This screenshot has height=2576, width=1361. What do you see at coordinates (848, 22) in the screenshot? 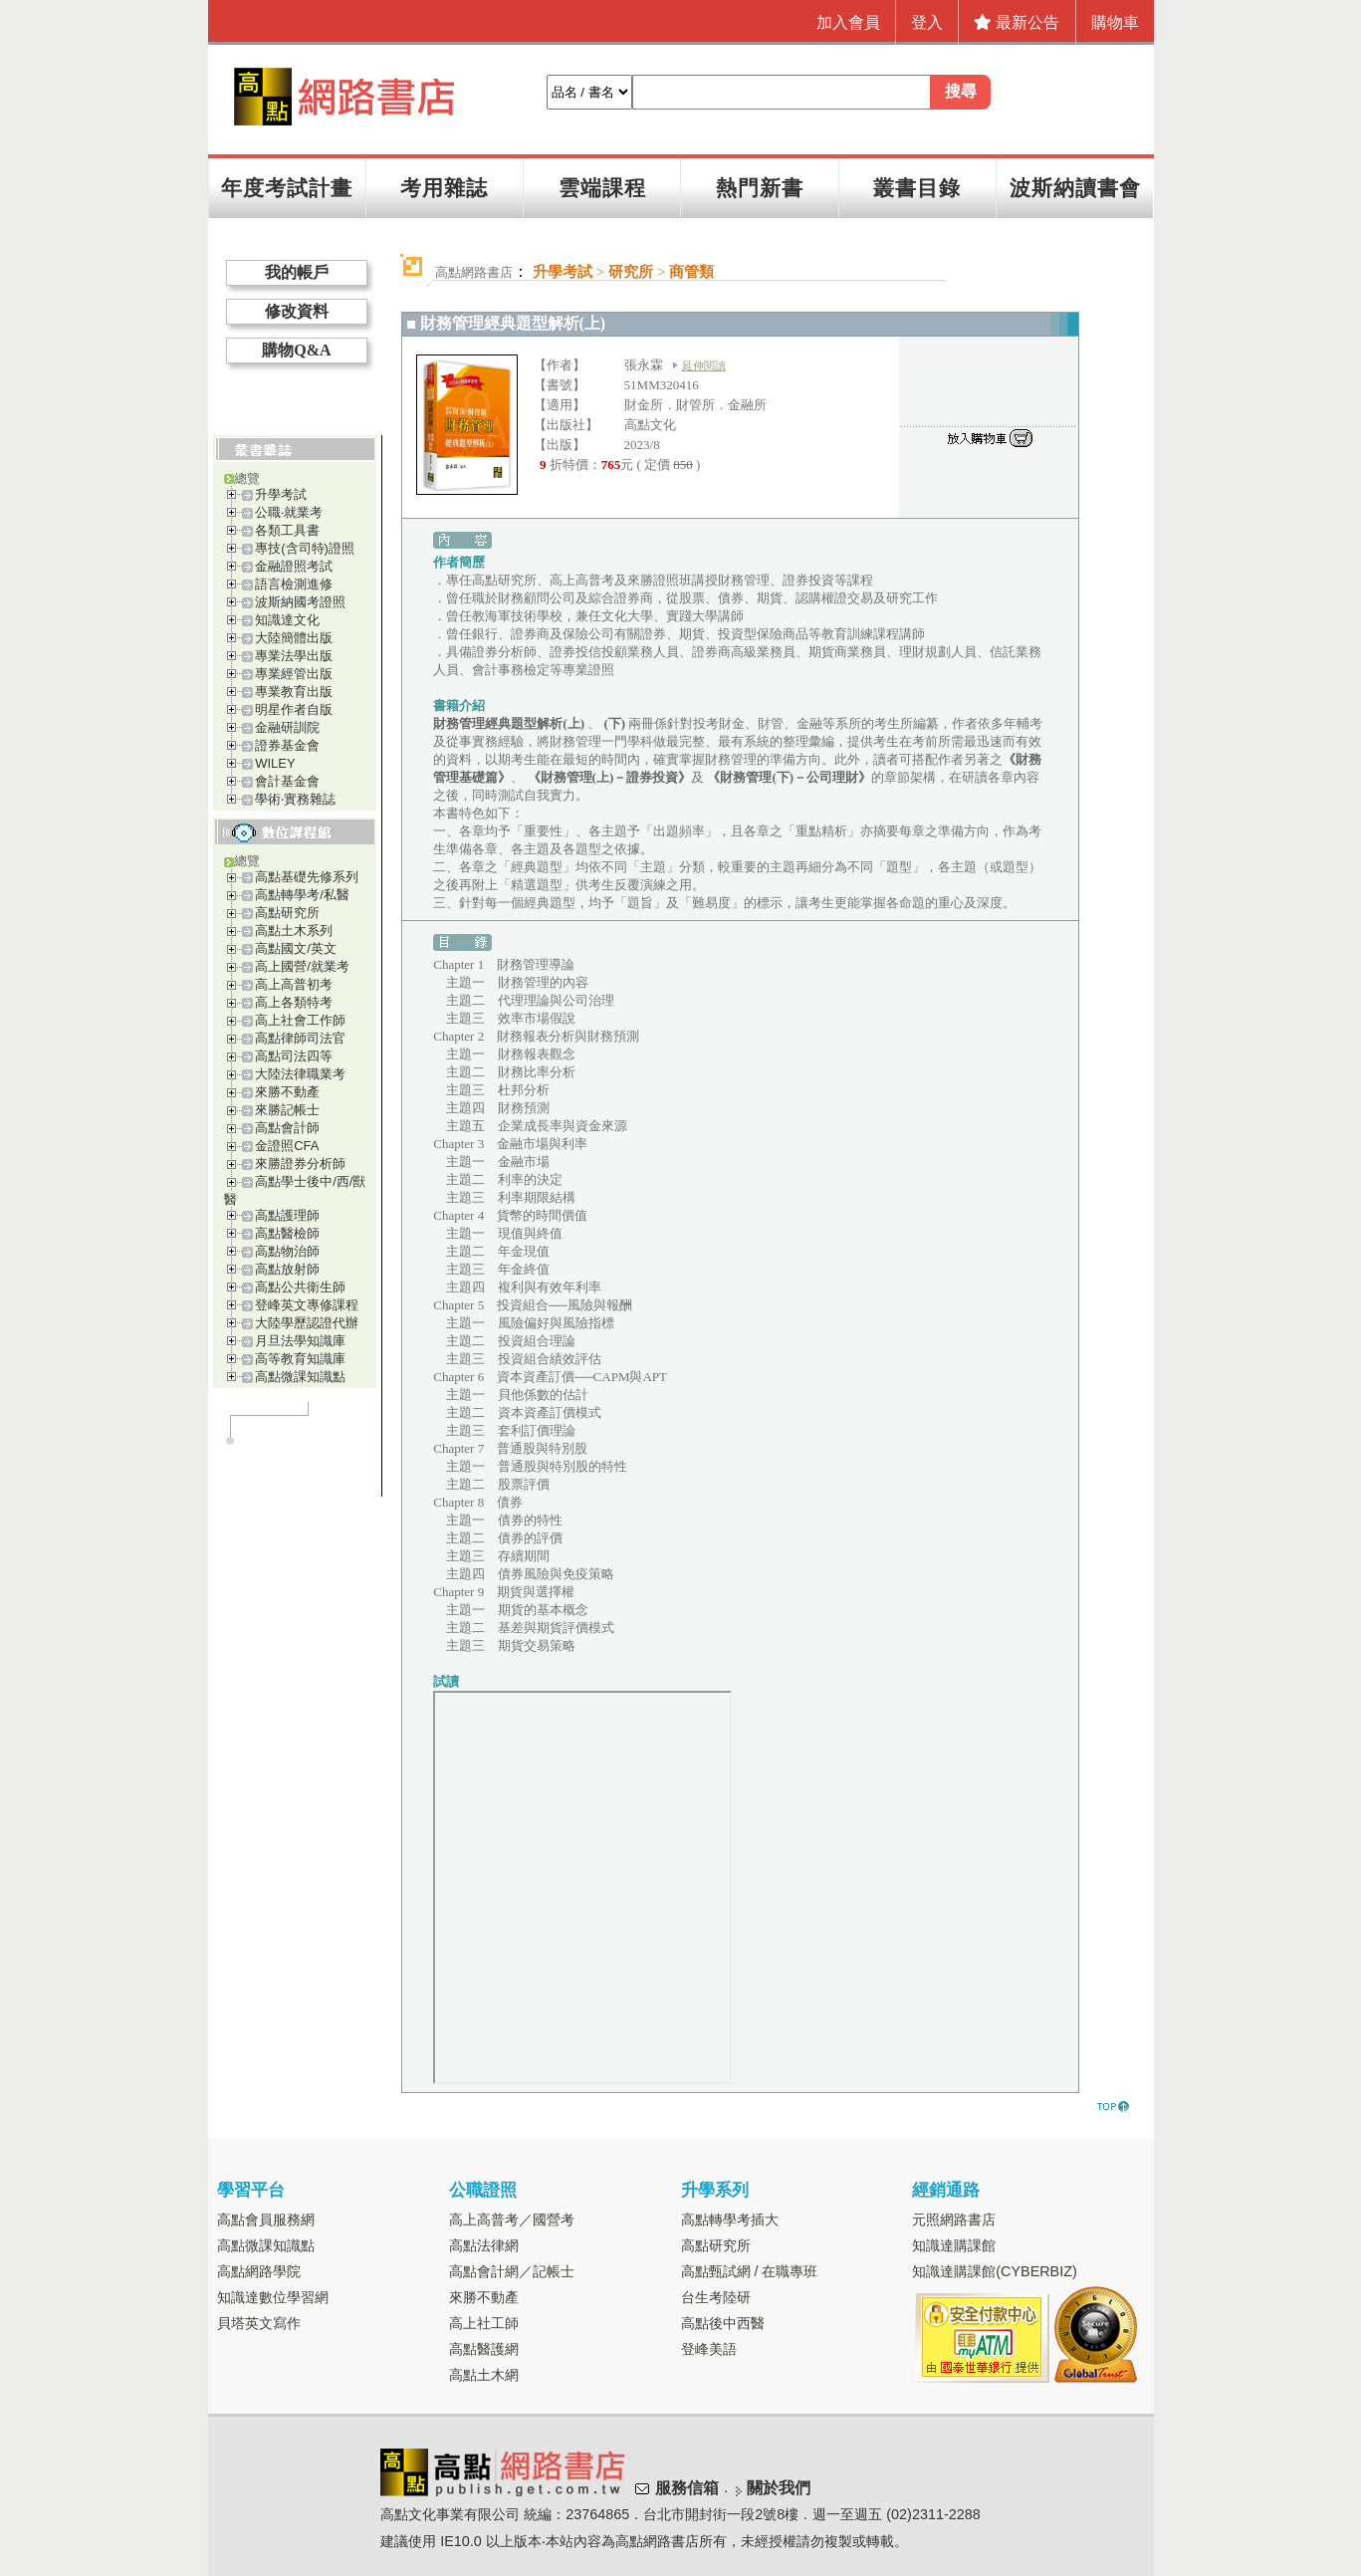
I see `加入會員` at bounding box center [848, 22].